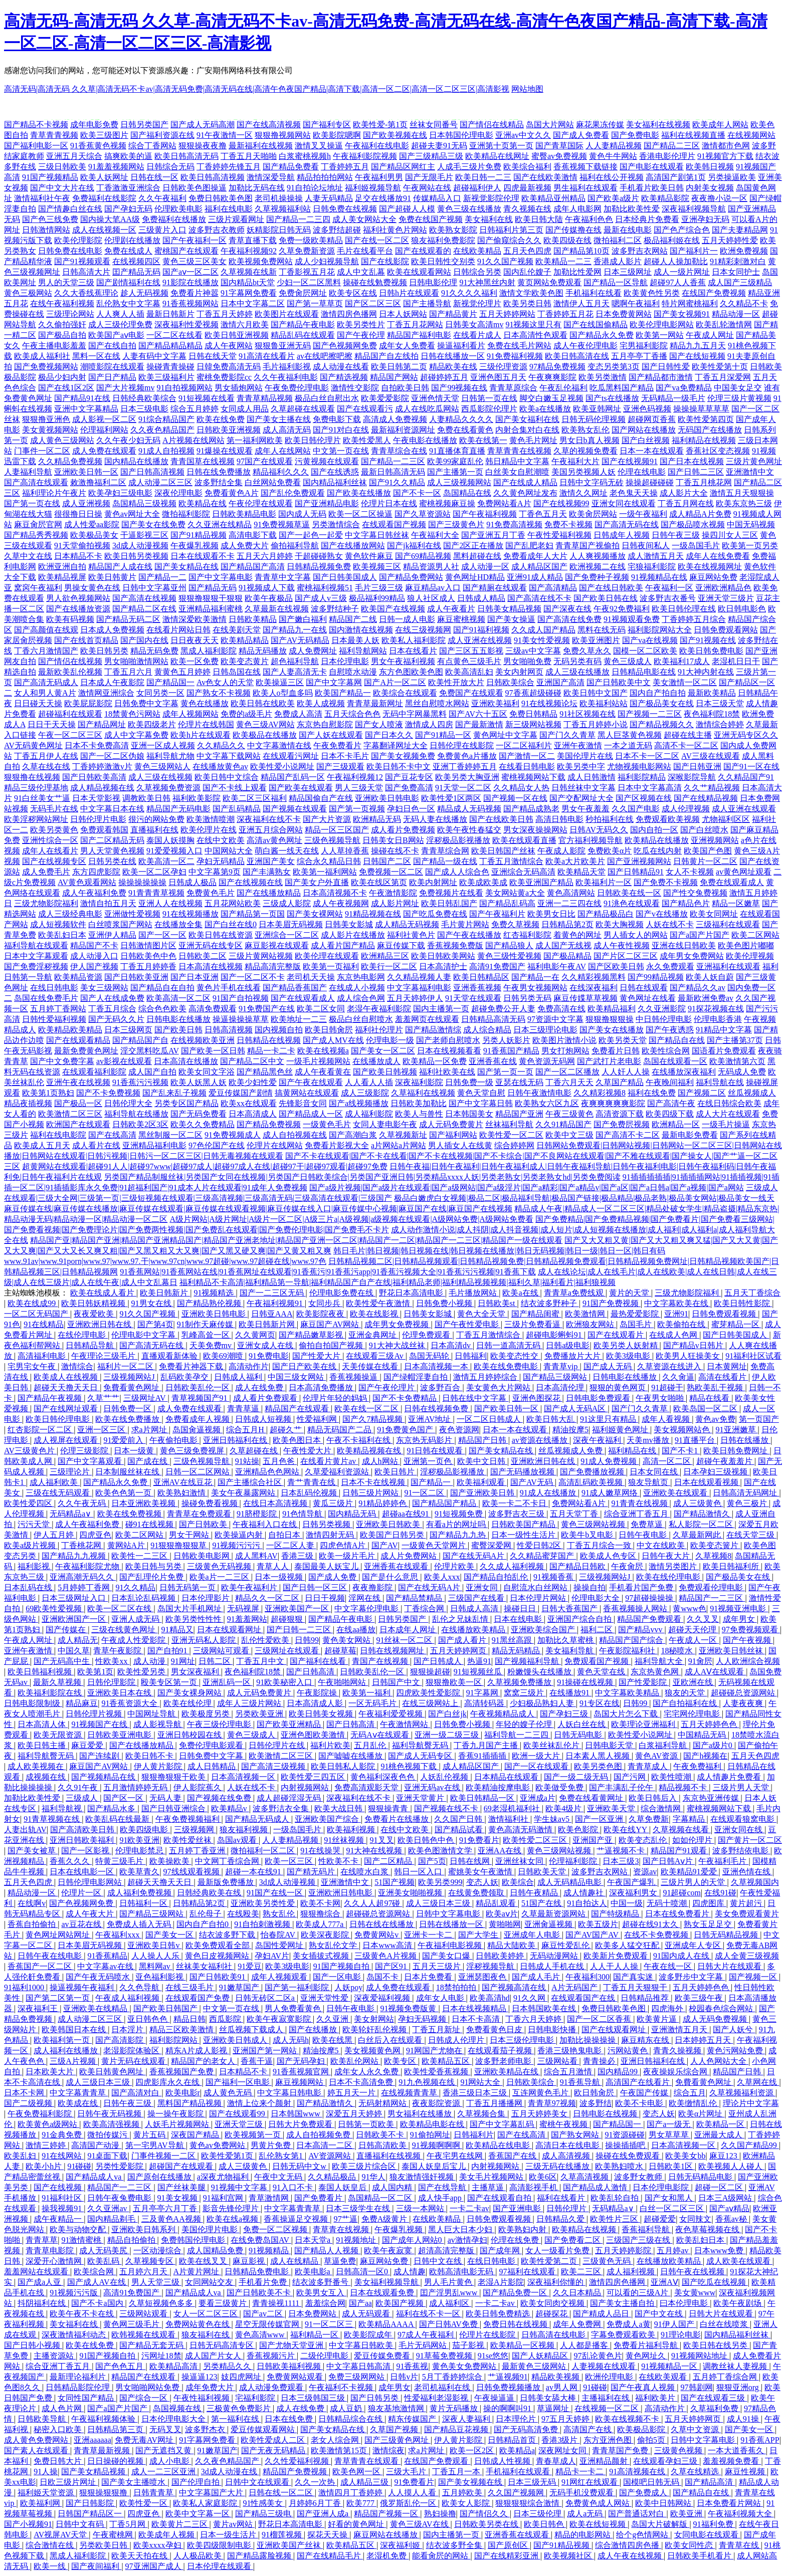  What do you see at coordinates (256, 2398) in the screenshot?
I see `宅福利影院` at bounding box center [256, 2398].